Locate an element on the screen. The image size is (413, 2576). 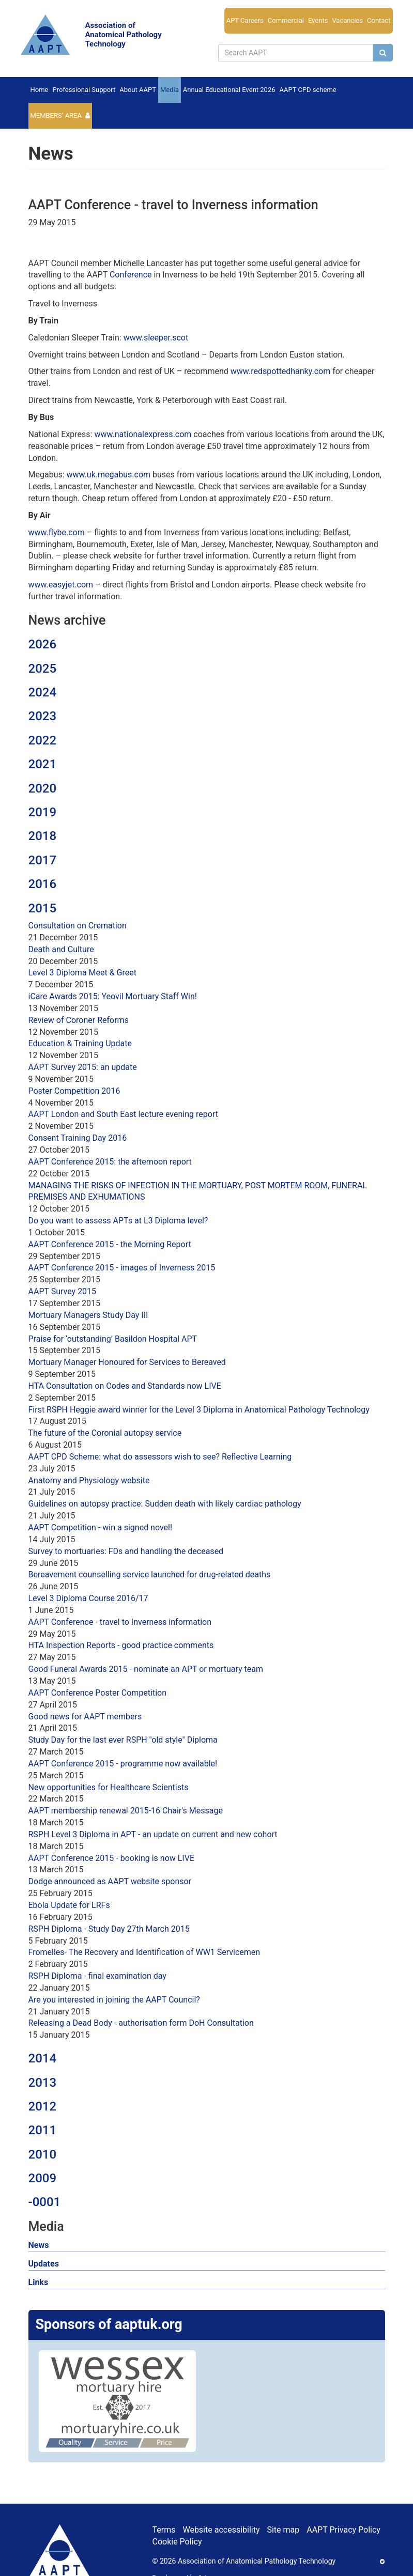
AAPT Survey 2015: an update is located at coordinates (82, 1067).